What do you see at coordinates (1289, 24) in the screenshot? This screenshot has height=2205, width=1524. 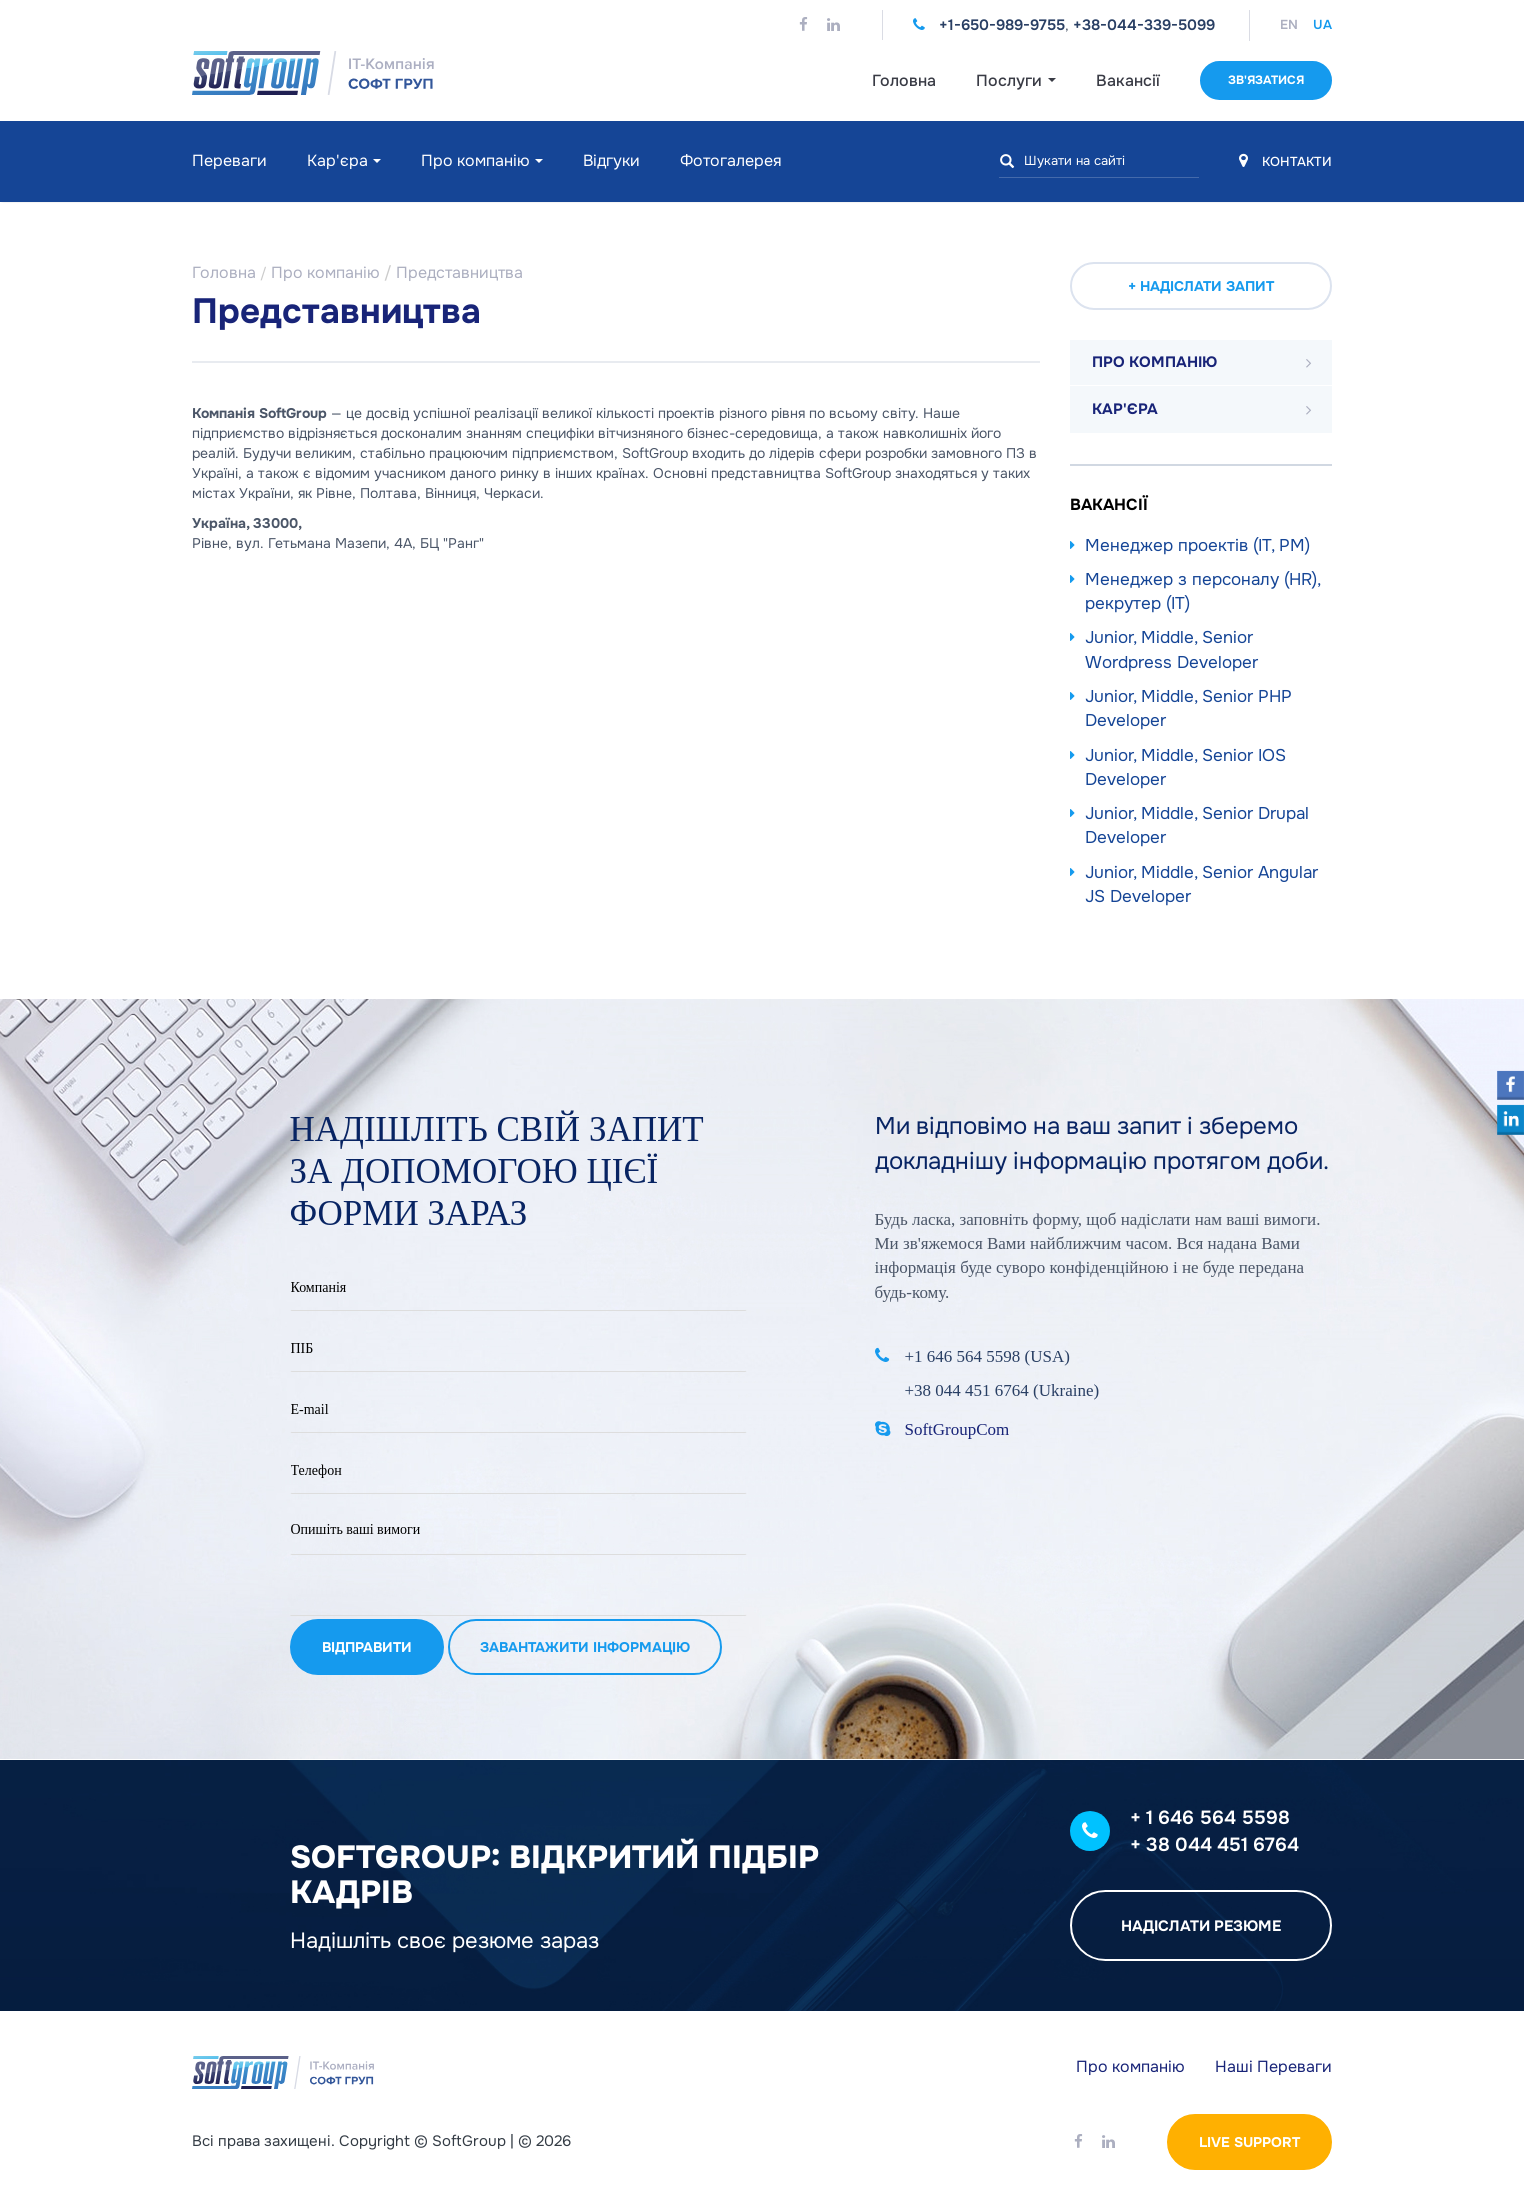 I see `EN` at bounding box center [1289, 24].